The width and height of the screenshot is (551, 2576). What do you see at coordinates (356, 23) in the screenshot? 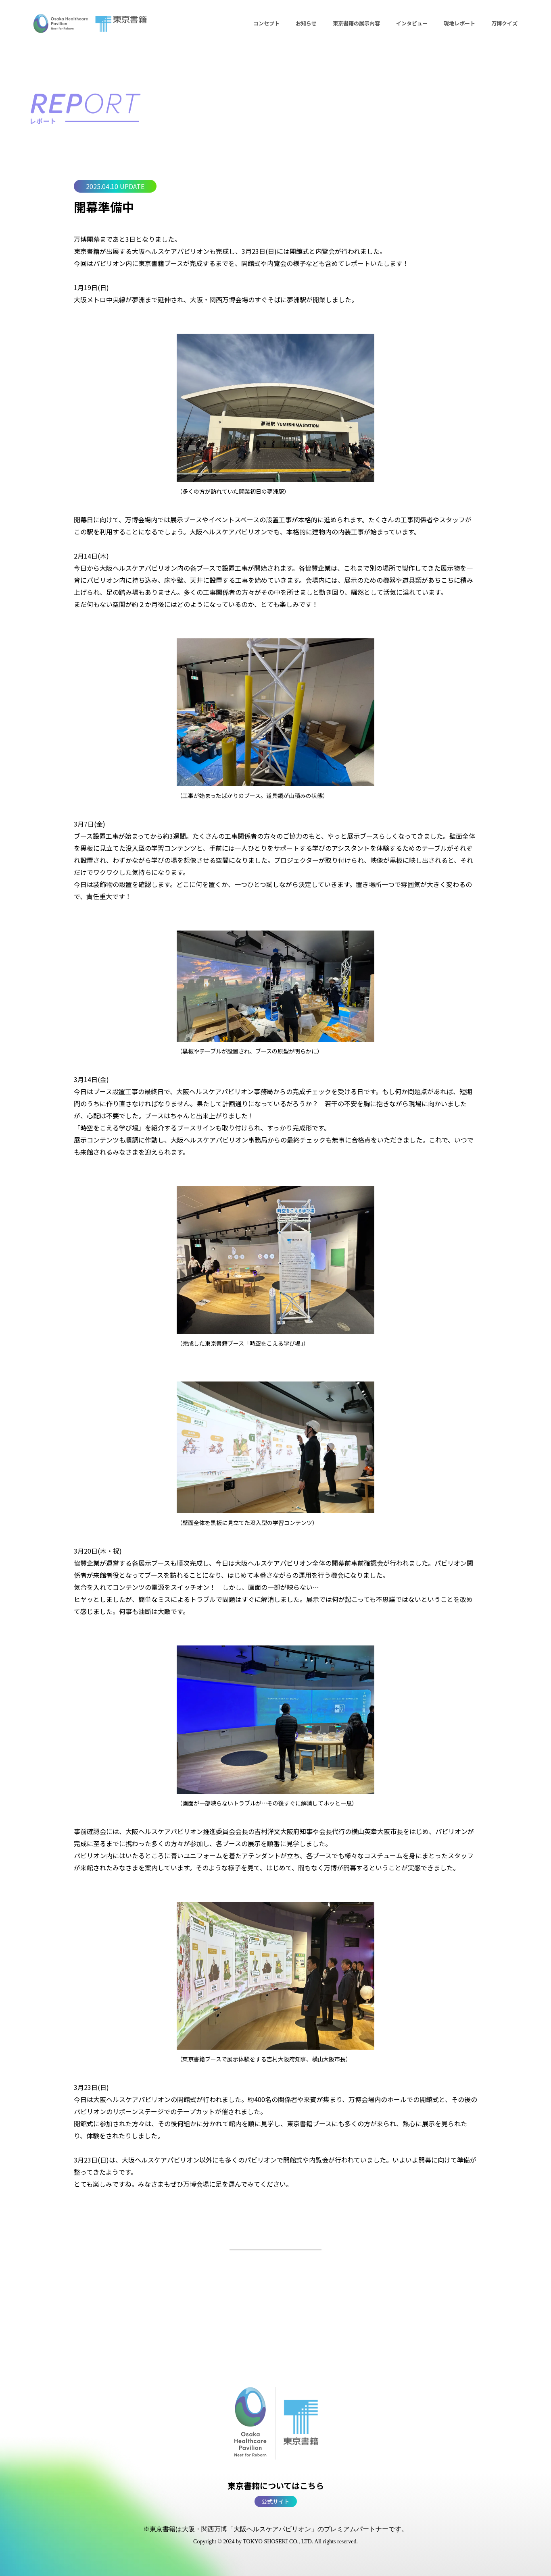
I see `東京書籍の展示内容` at bounding box center [356, 23].